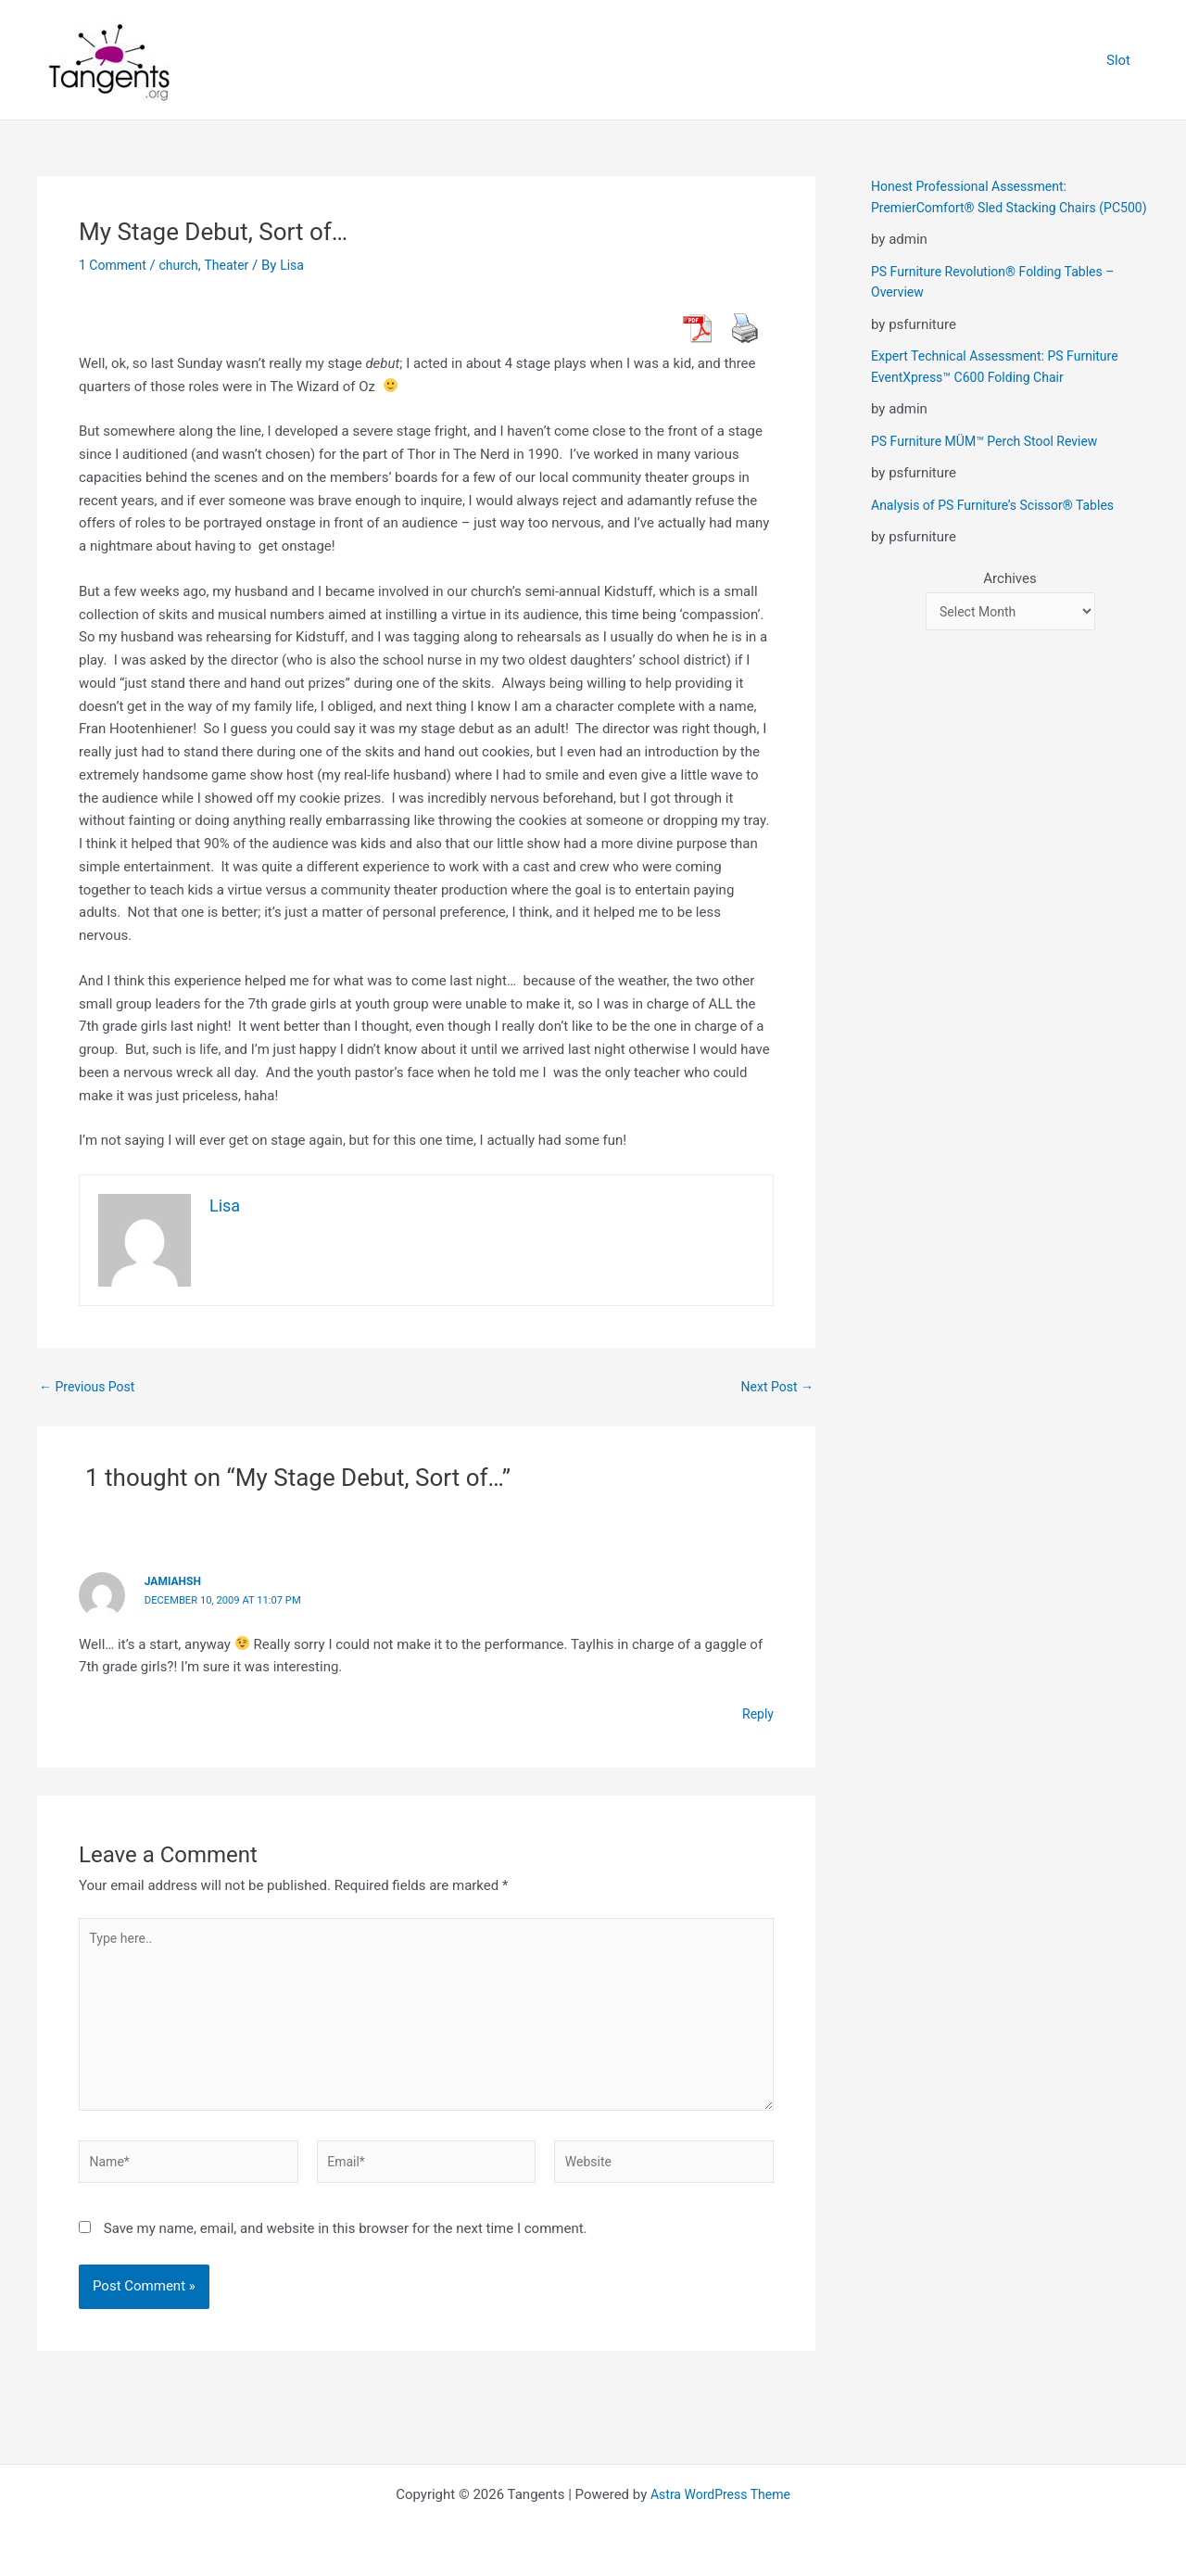  I want to click on Slot, so click(1123, 60).